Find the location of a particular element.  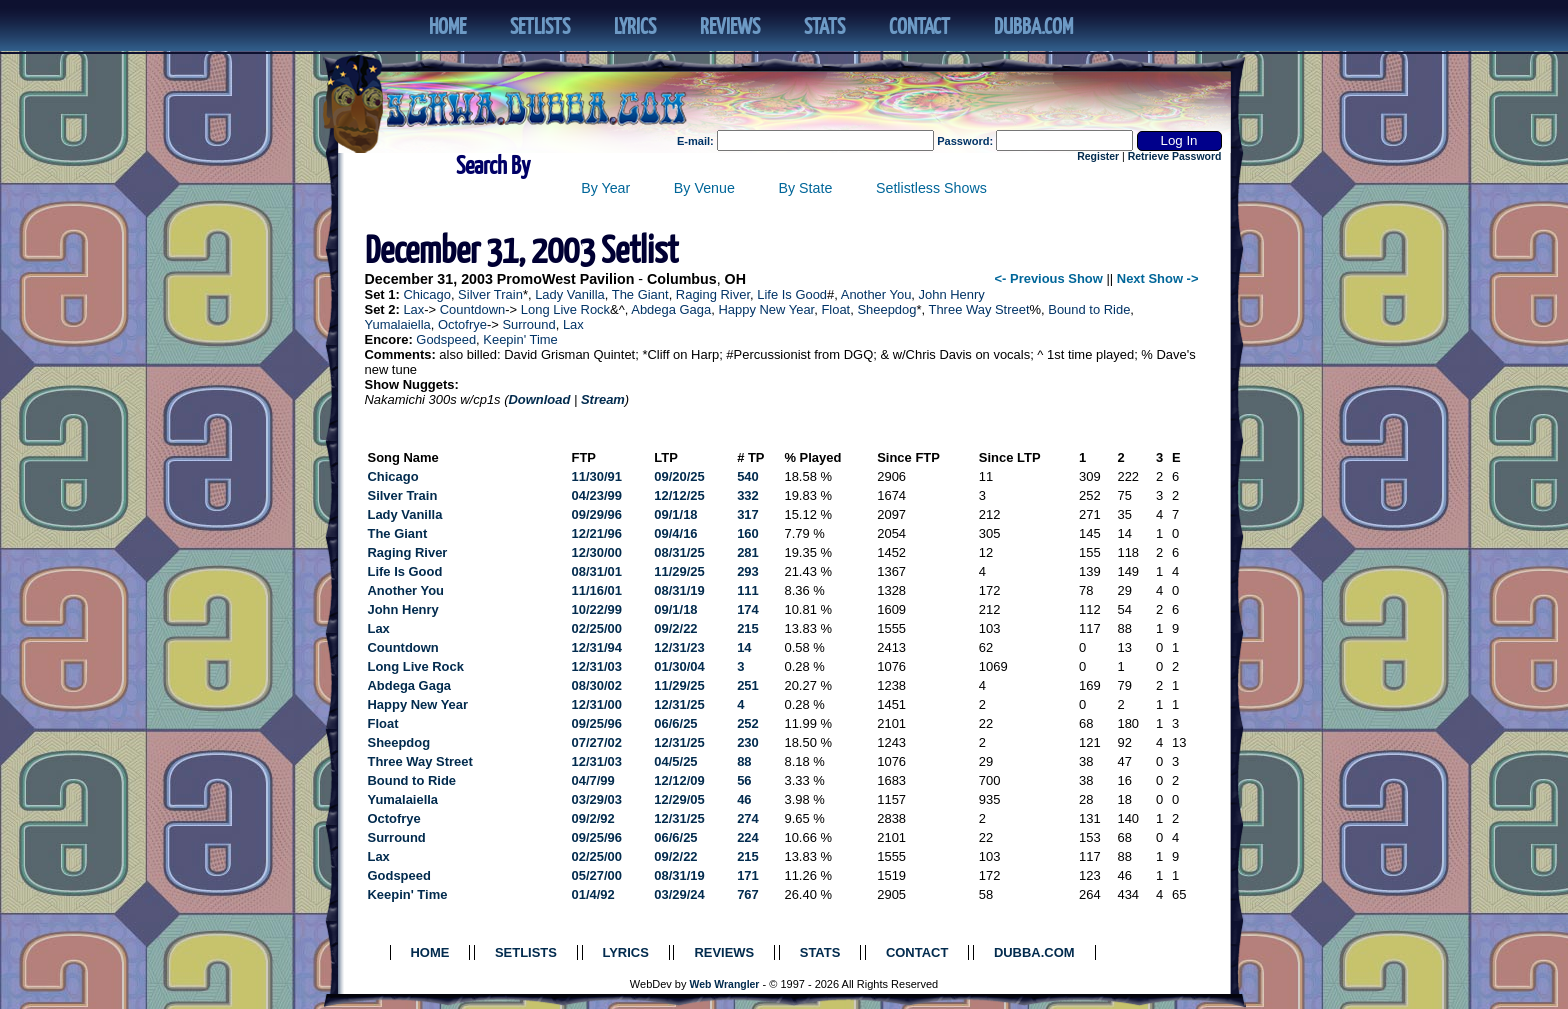

Download is located at coordinates (539, 399).